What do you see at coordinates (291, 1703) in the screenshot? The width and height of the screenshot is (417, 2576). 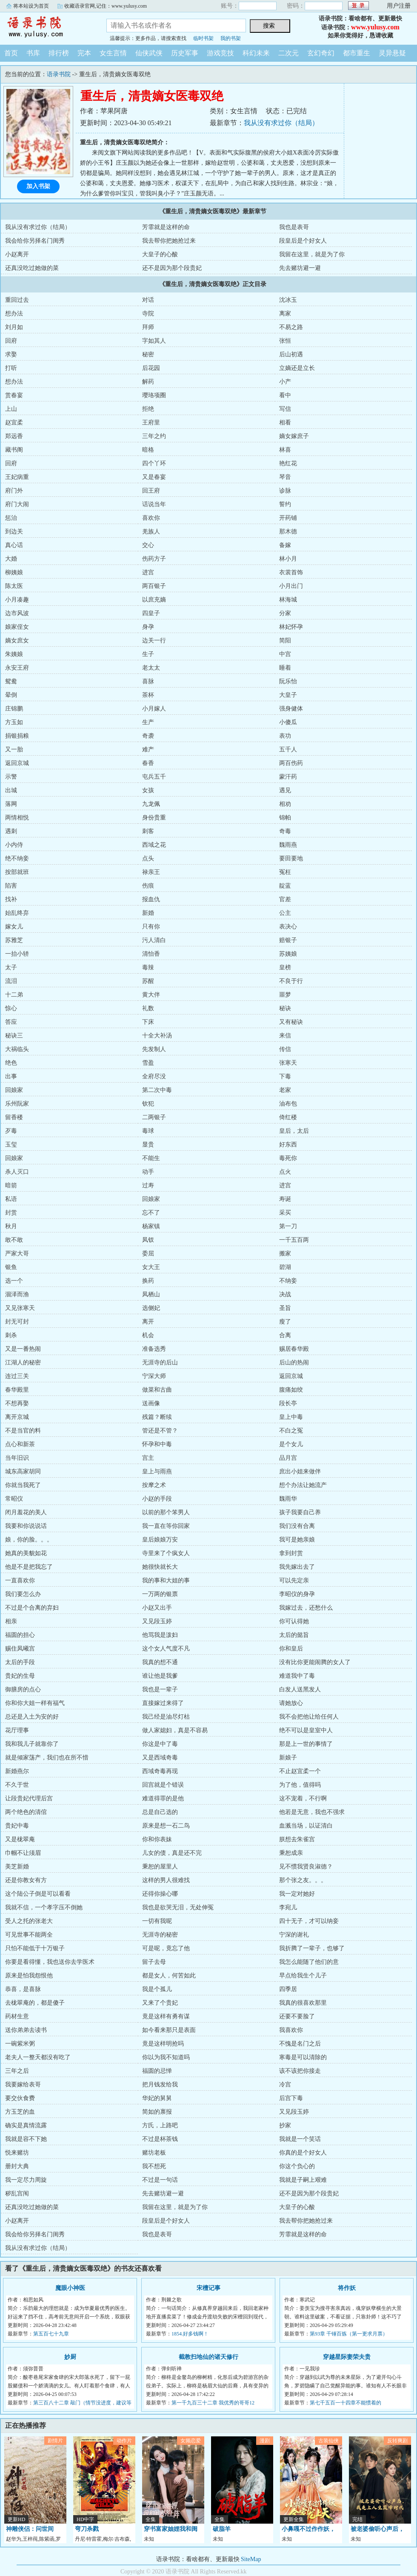 I see `请她放心` at bounding box center [291, 1703].